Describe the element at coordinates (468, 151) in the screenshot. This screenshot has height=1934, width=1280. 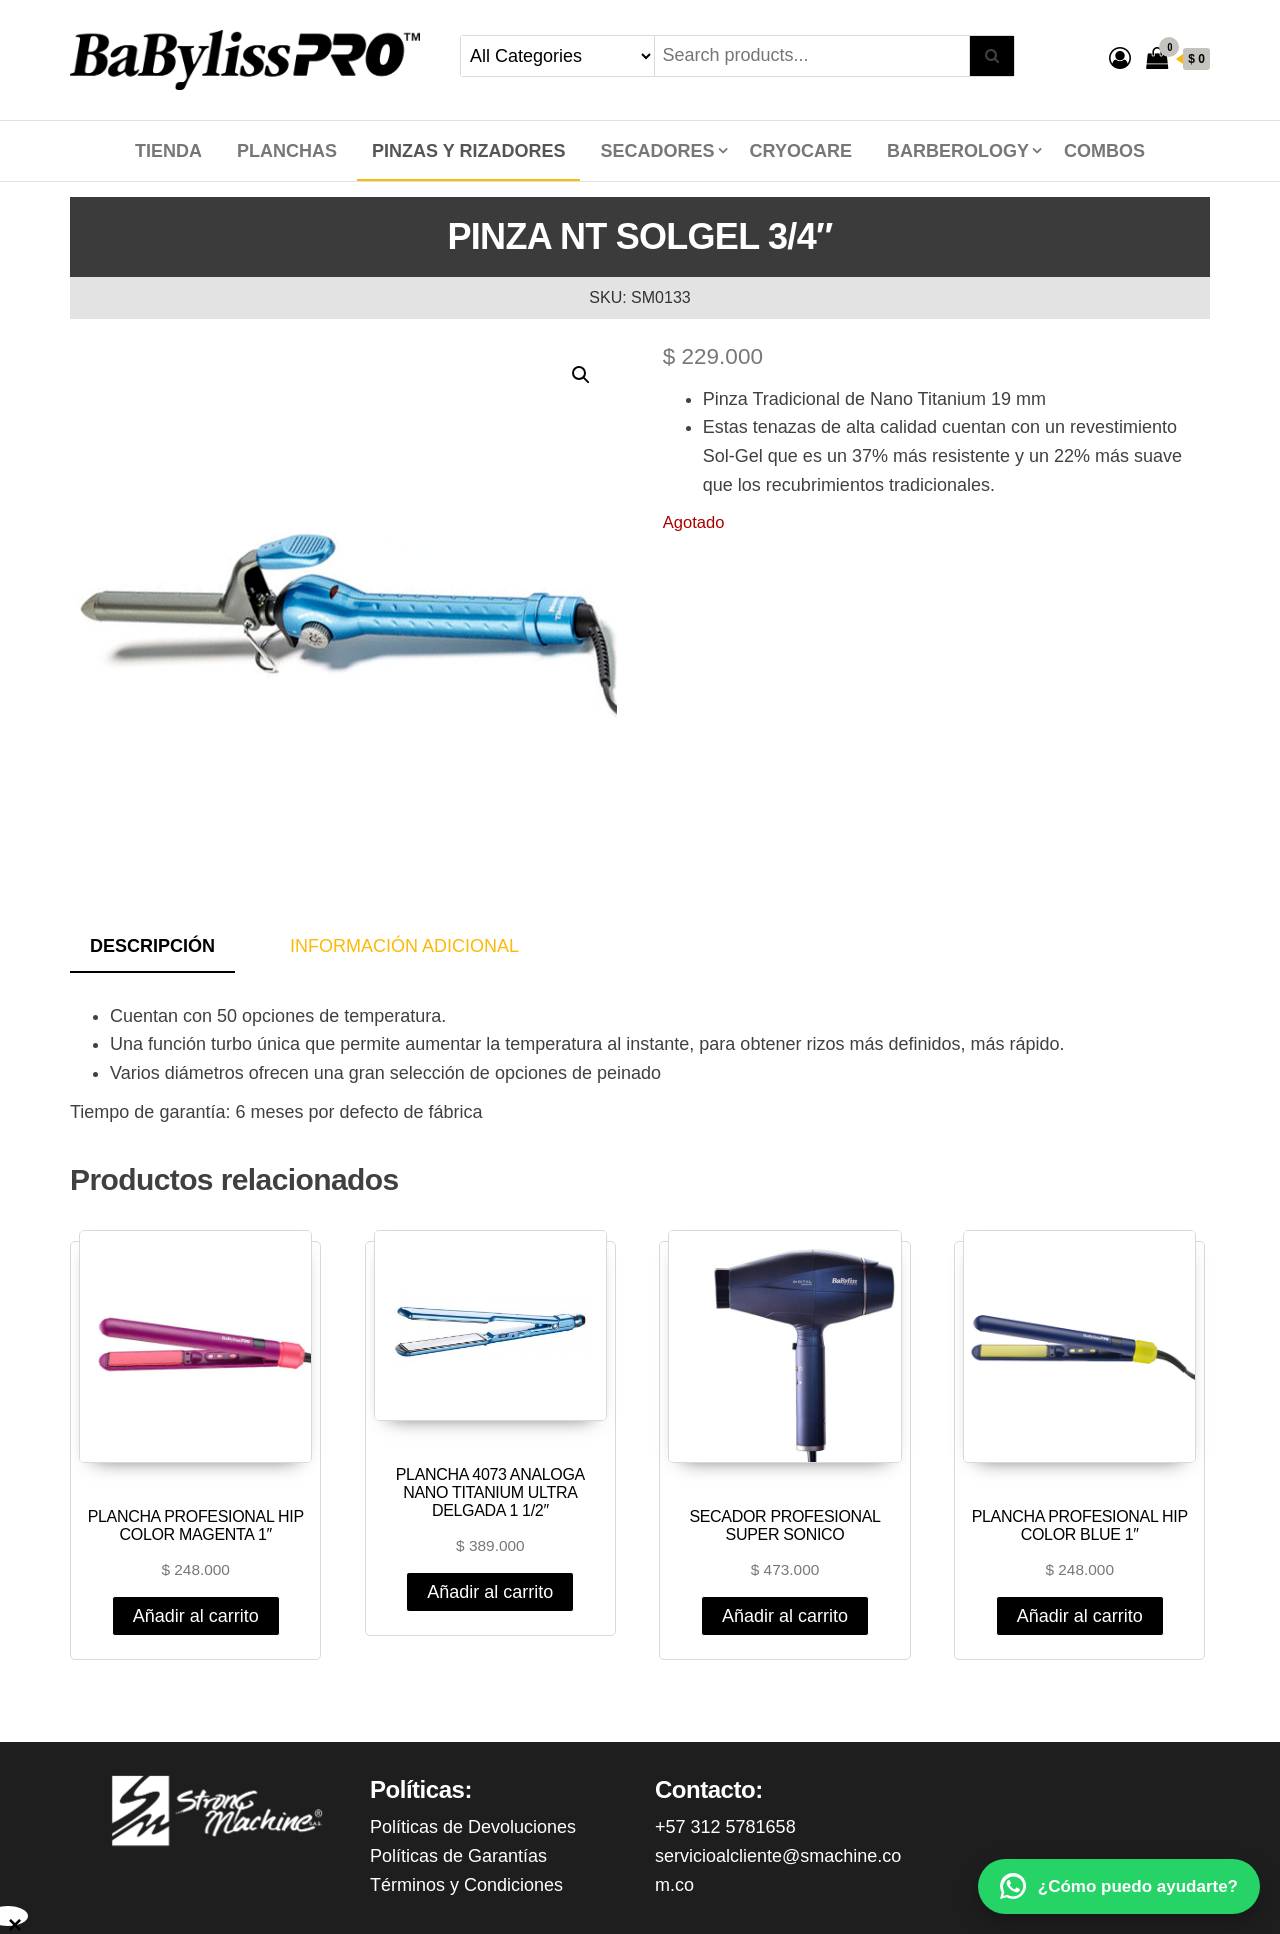
I see `PINZAS Y RIZADORES` at that location.